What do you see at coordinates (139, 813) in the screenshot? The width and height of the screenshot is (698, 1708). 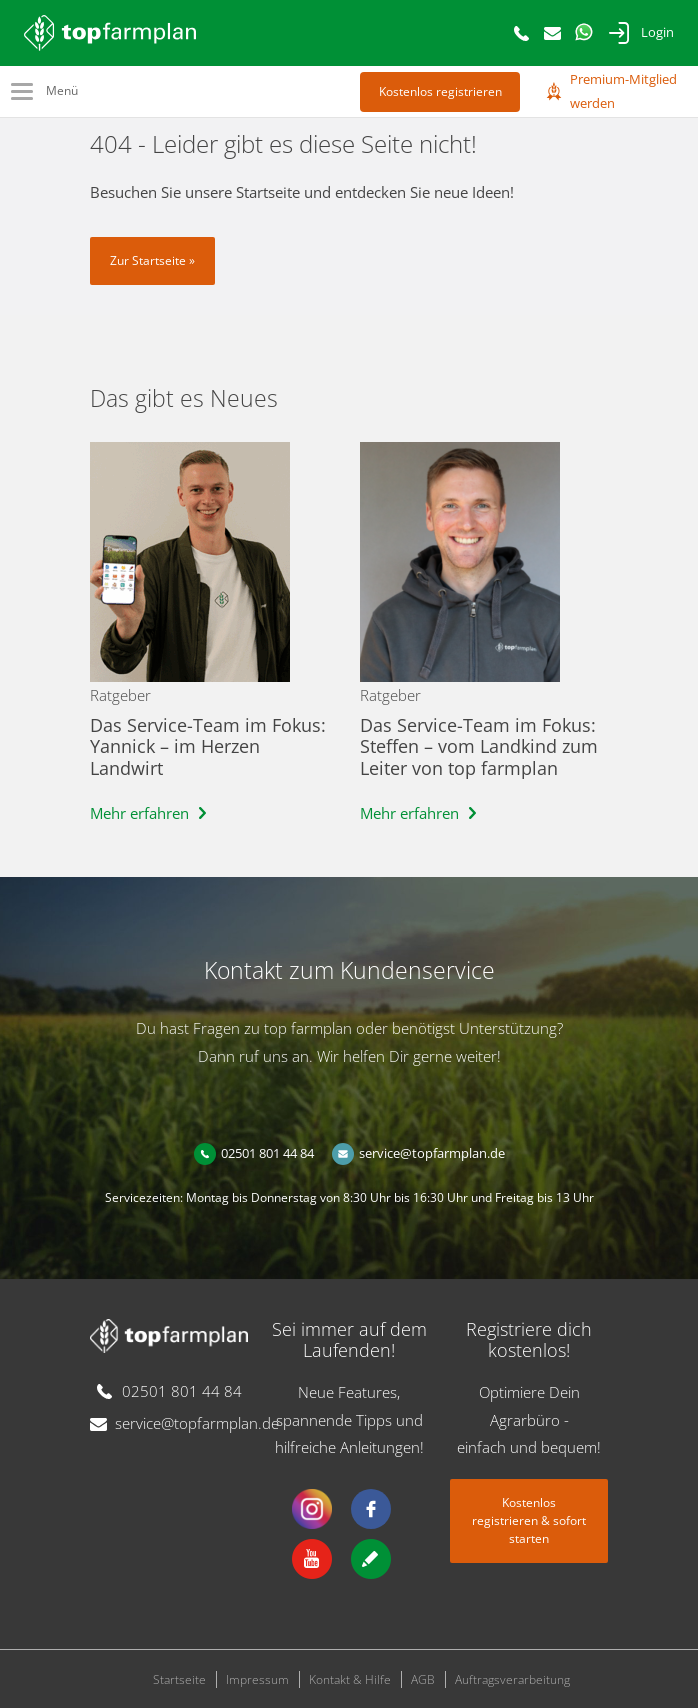 I see `Mehr erfahren` at bounding box center [139, 813].